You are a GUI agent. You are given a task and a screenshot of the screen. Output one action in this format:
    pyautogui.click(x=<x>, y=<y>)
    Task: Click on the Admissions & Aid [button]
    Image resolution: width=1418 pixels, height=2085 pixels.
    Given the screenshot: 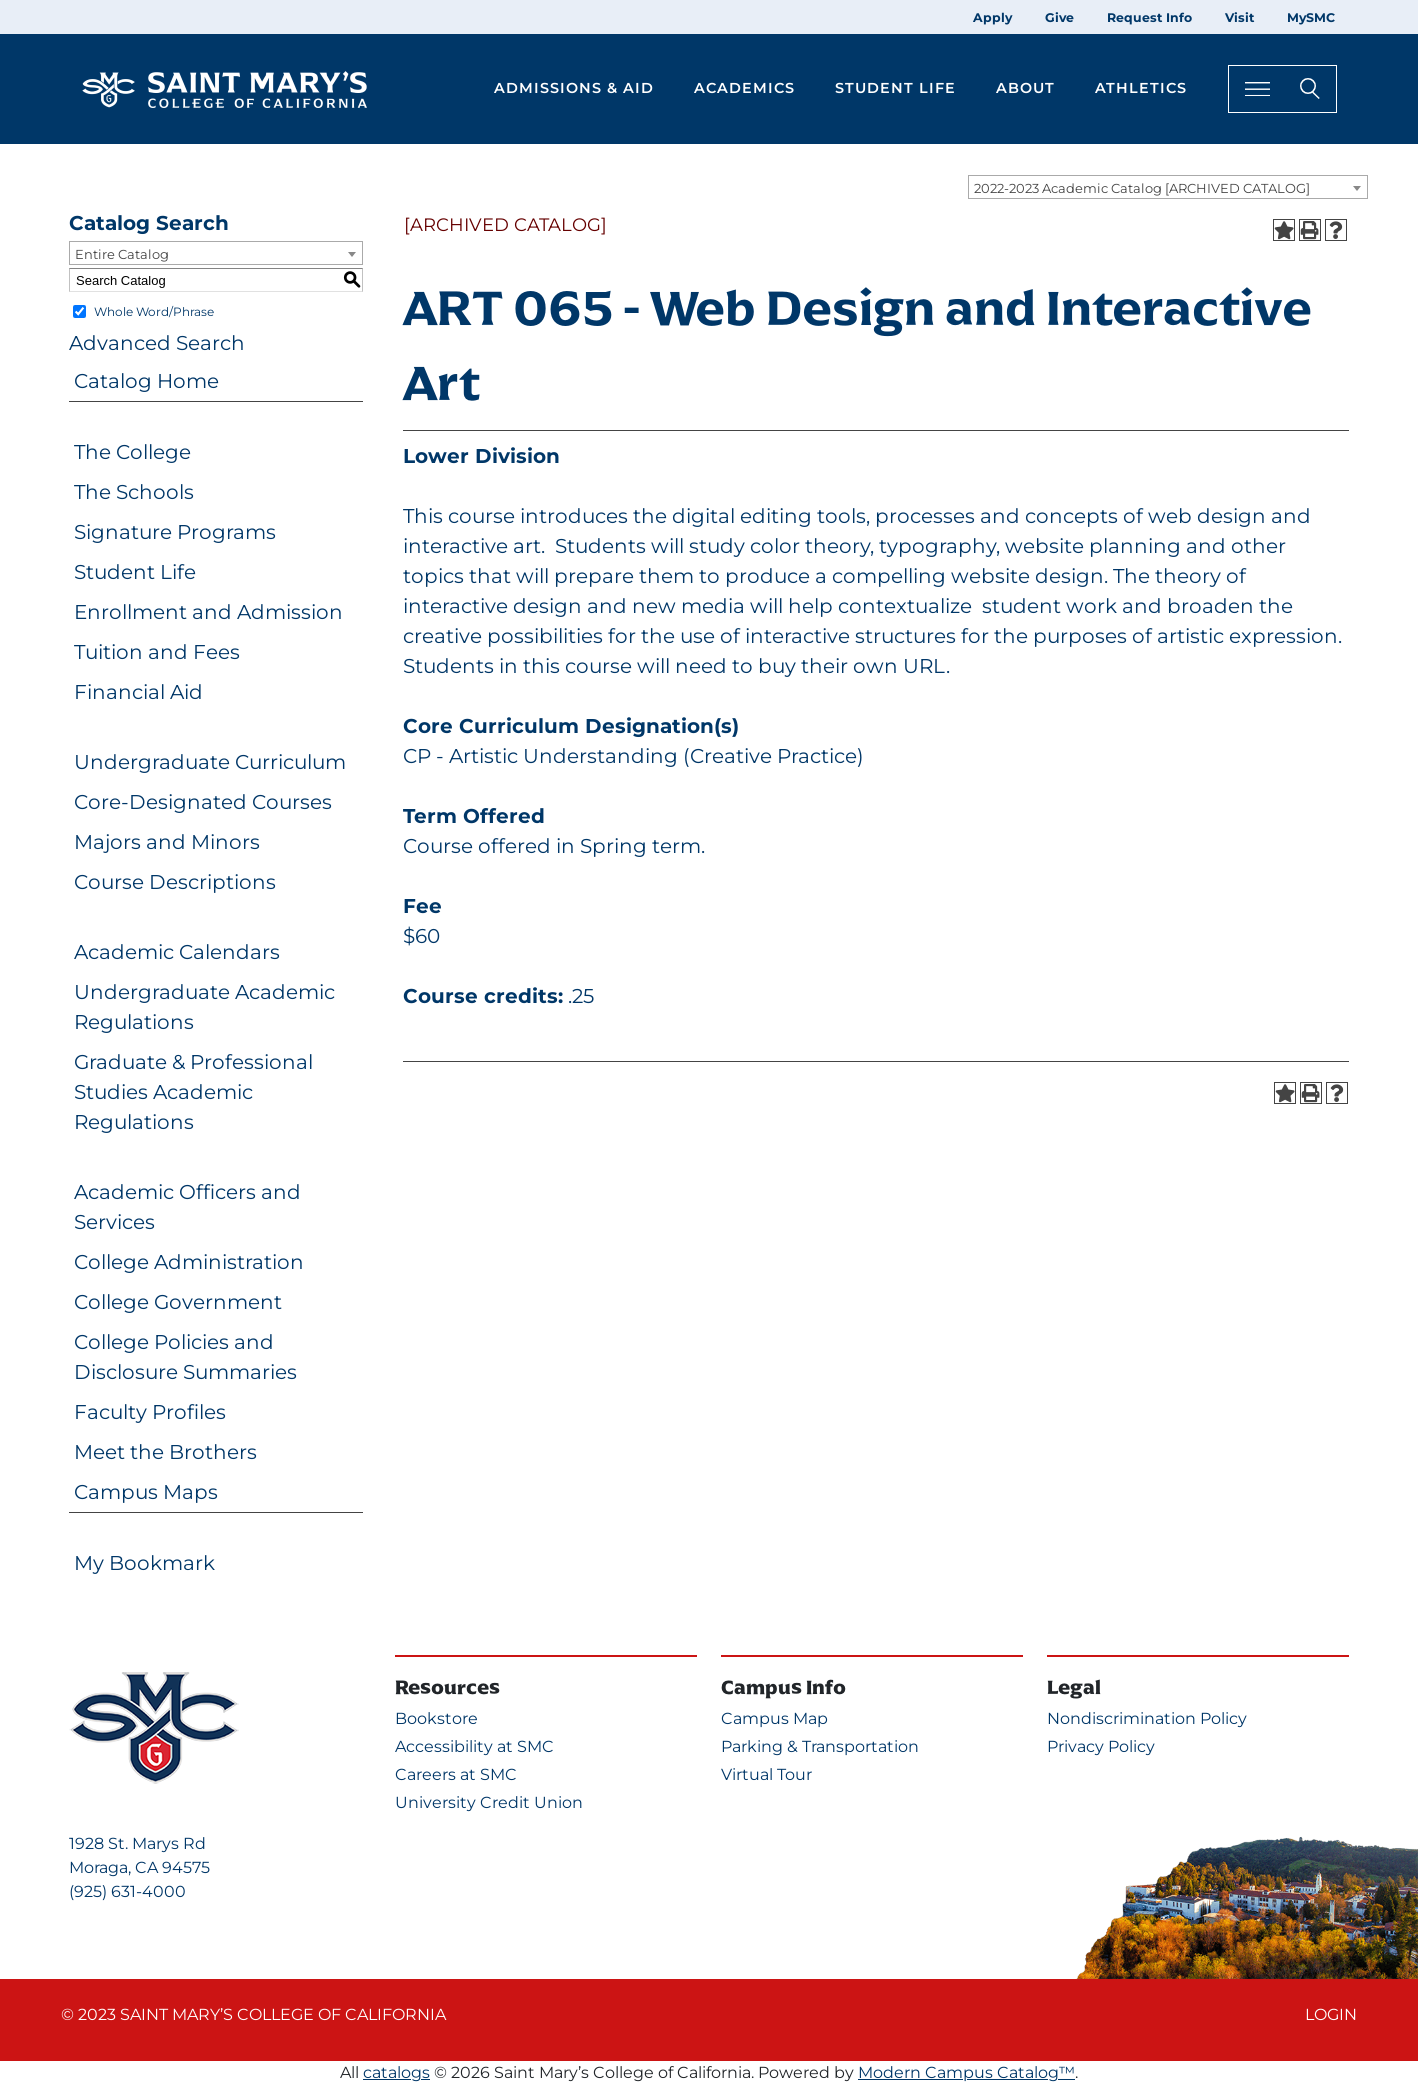 What is the action you would take?
    pyautogui.click(x=574, y=88)
    